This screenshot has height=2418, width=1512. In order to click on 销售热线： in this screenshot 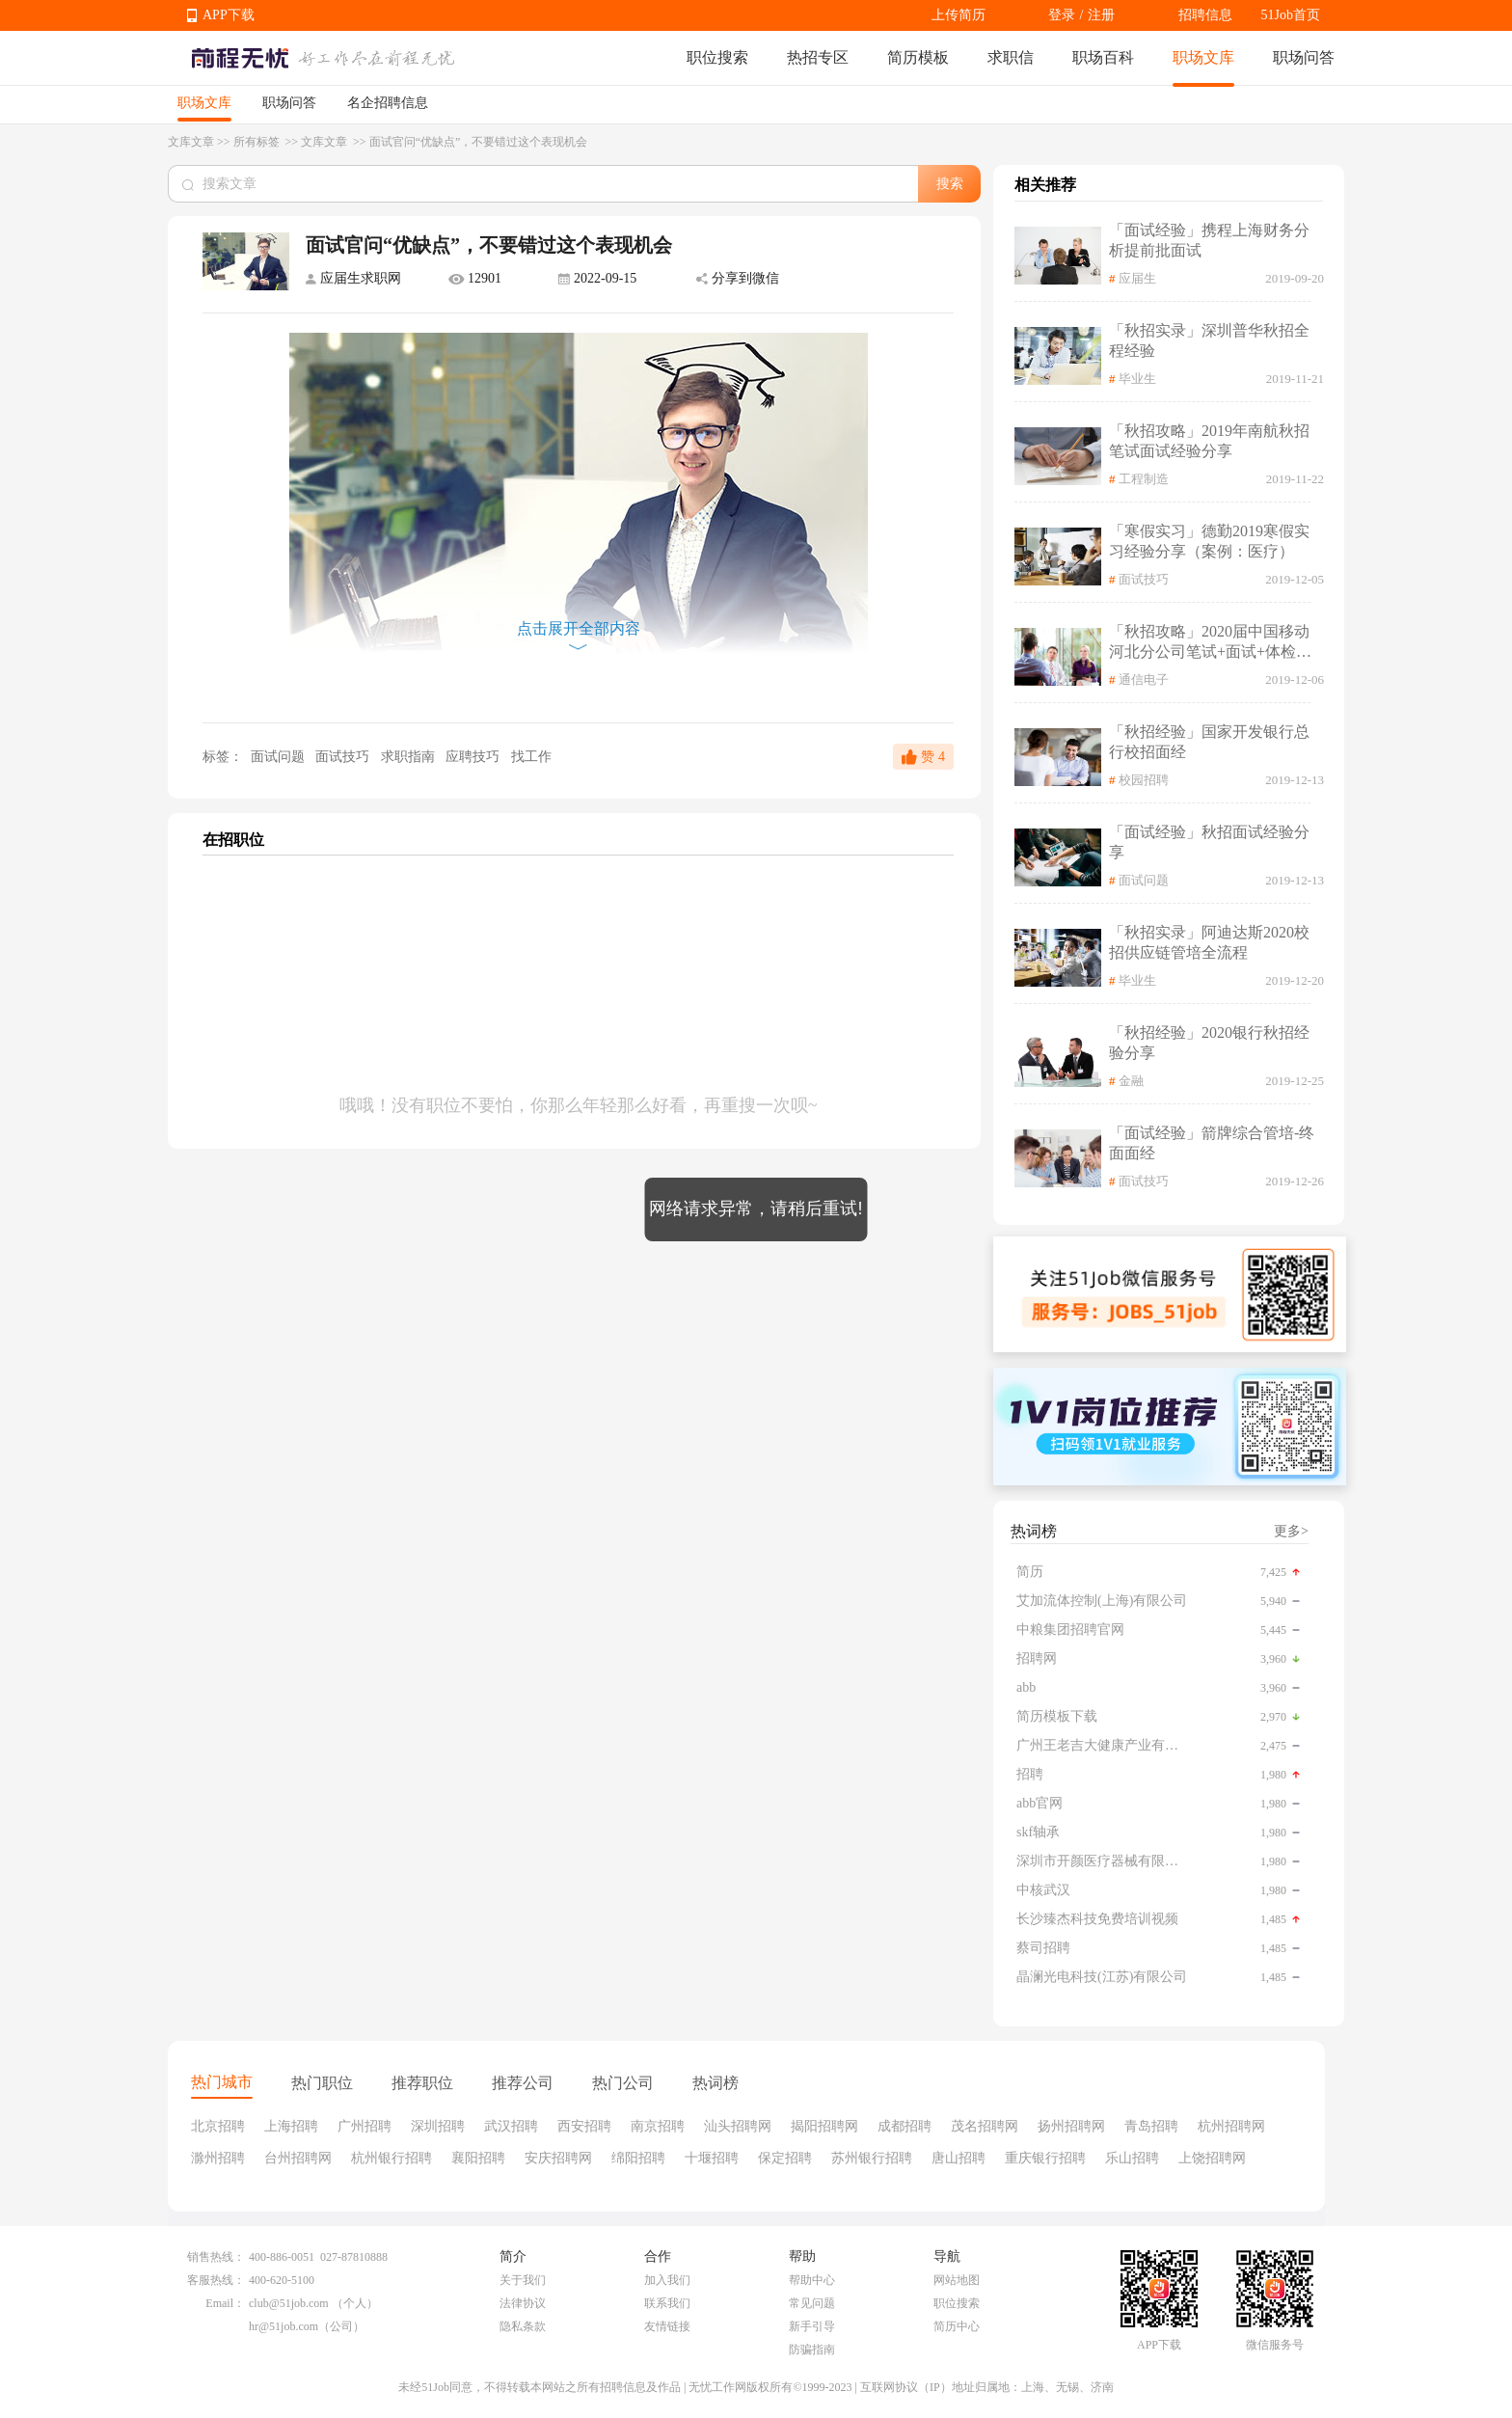, I will do `click(216, 2257)`.